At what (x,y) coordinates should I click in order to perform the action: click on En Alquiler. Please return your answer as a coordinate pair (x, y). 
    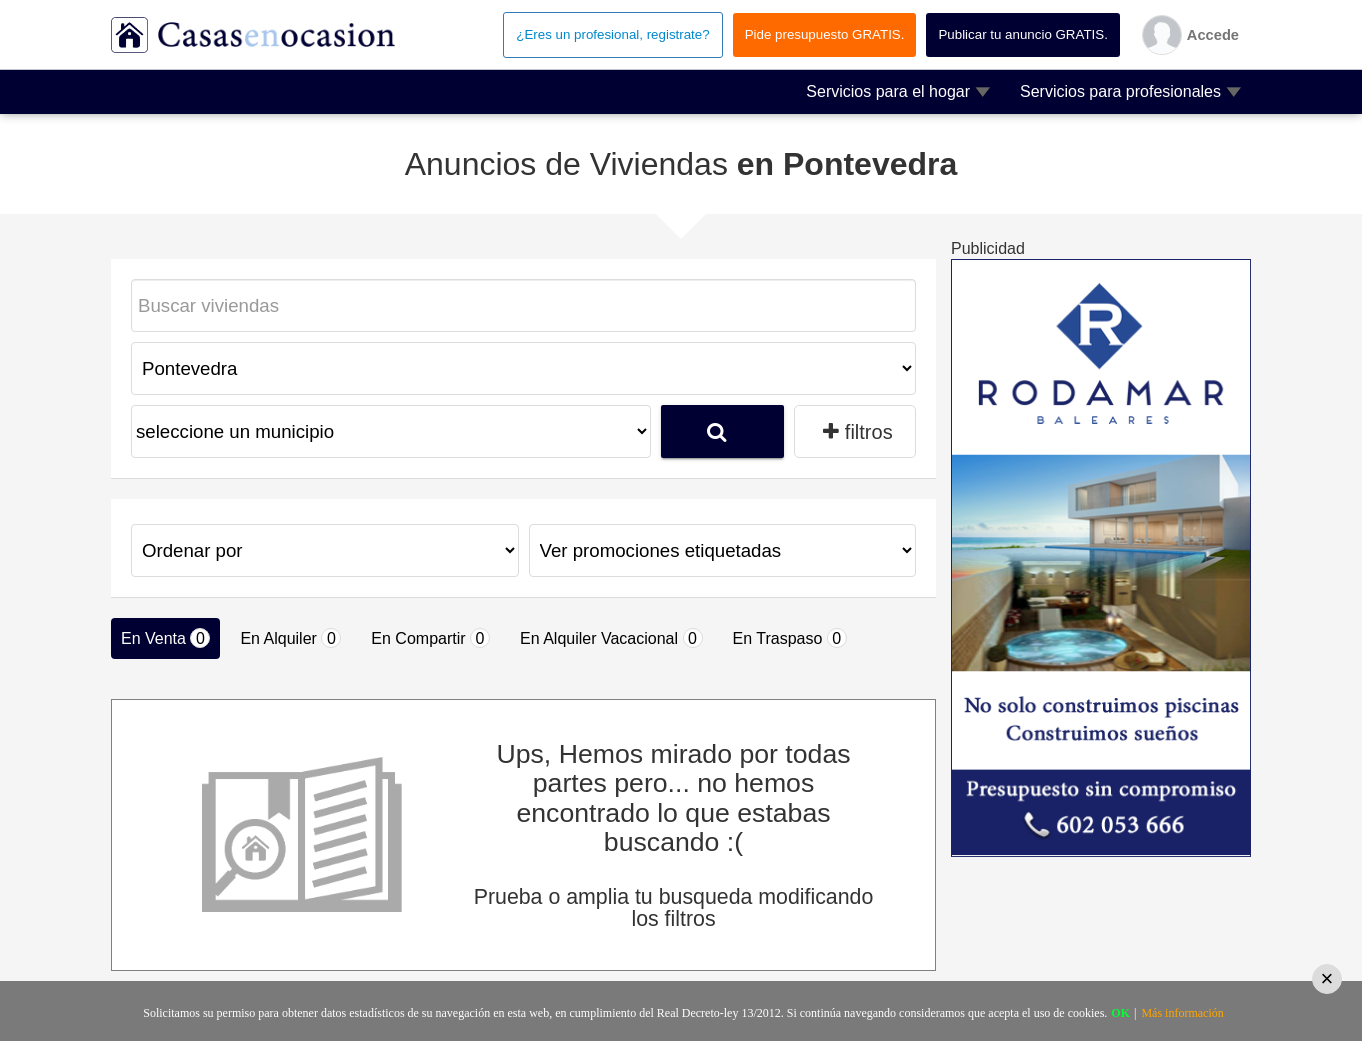
    Looking at the image, I should click on (290, 638).